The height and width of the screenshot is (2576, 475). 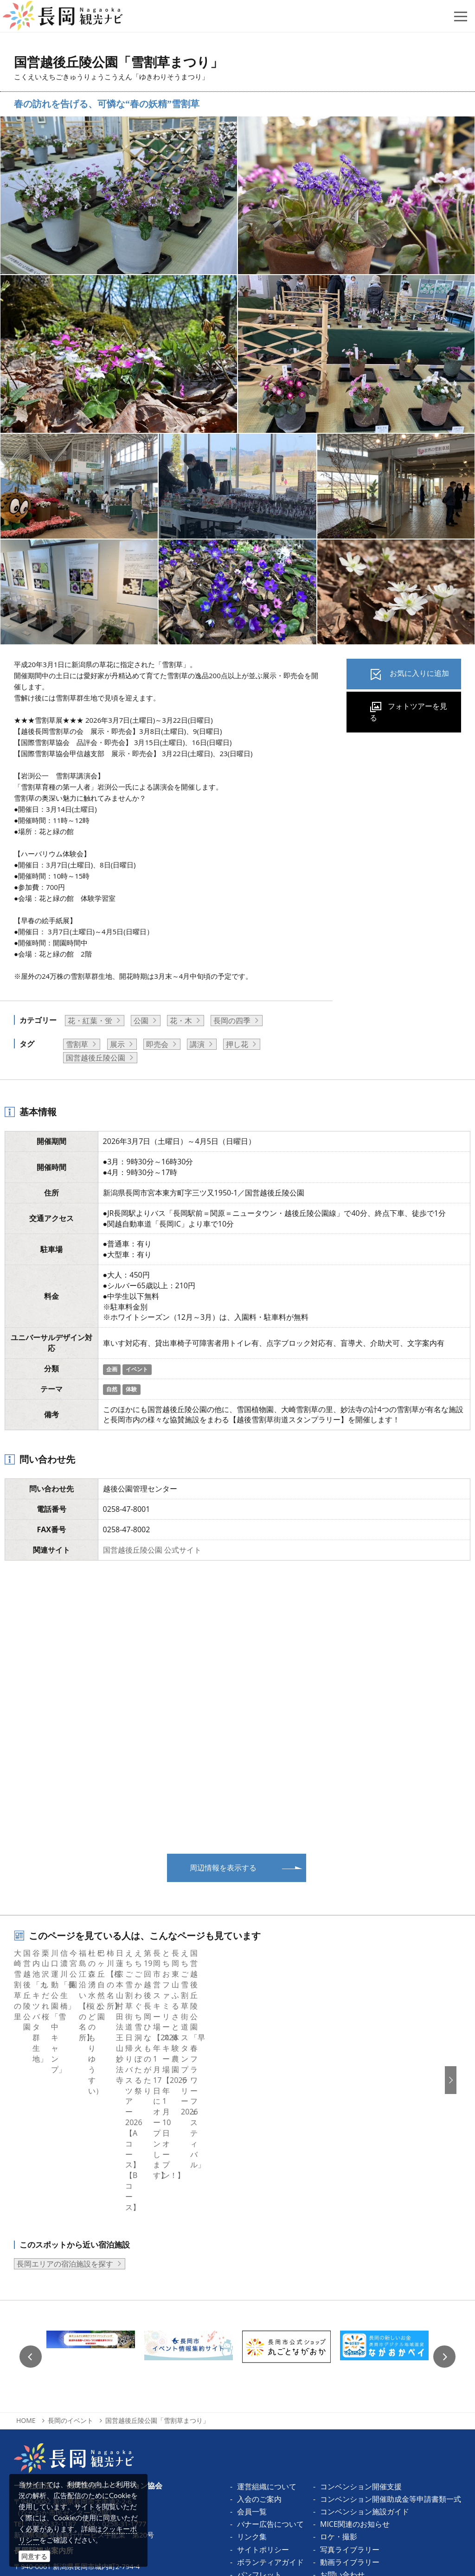 What do you see at coordinates (349, 2386) in the screenshot?
I see `写真ライブラリー` at bounding box center [349, 2386].